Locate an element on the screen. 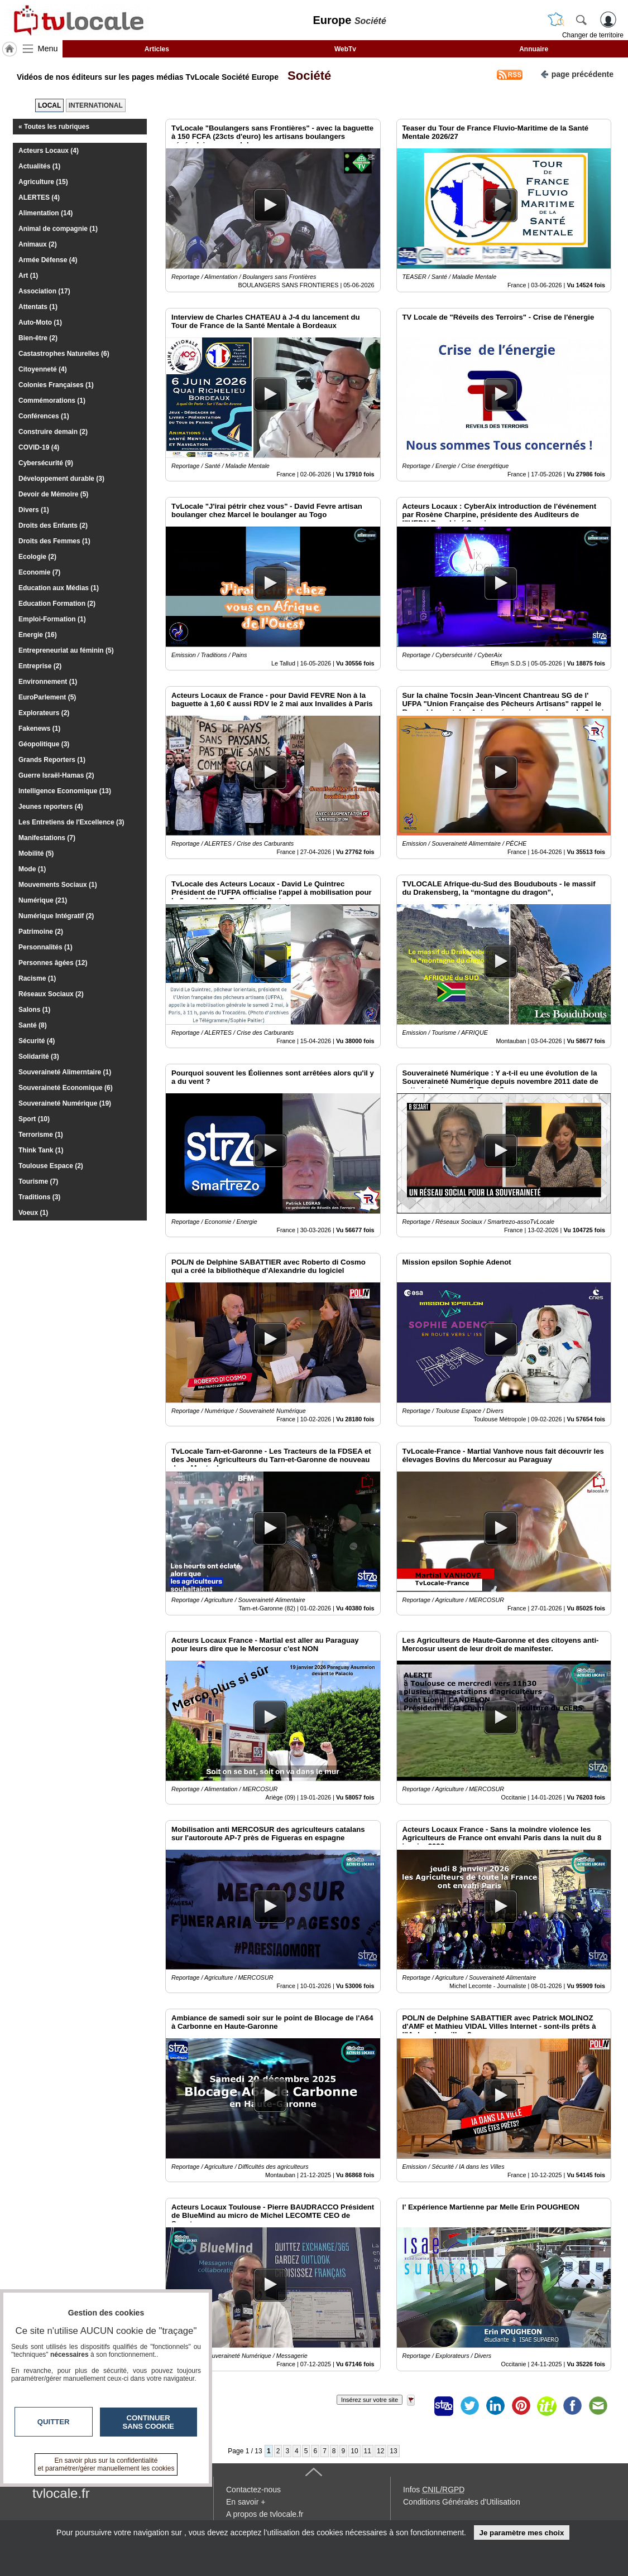 Image resolution: width=628 pixels, height=2576 pixels. page précédente is located at coordinates (576, 73).